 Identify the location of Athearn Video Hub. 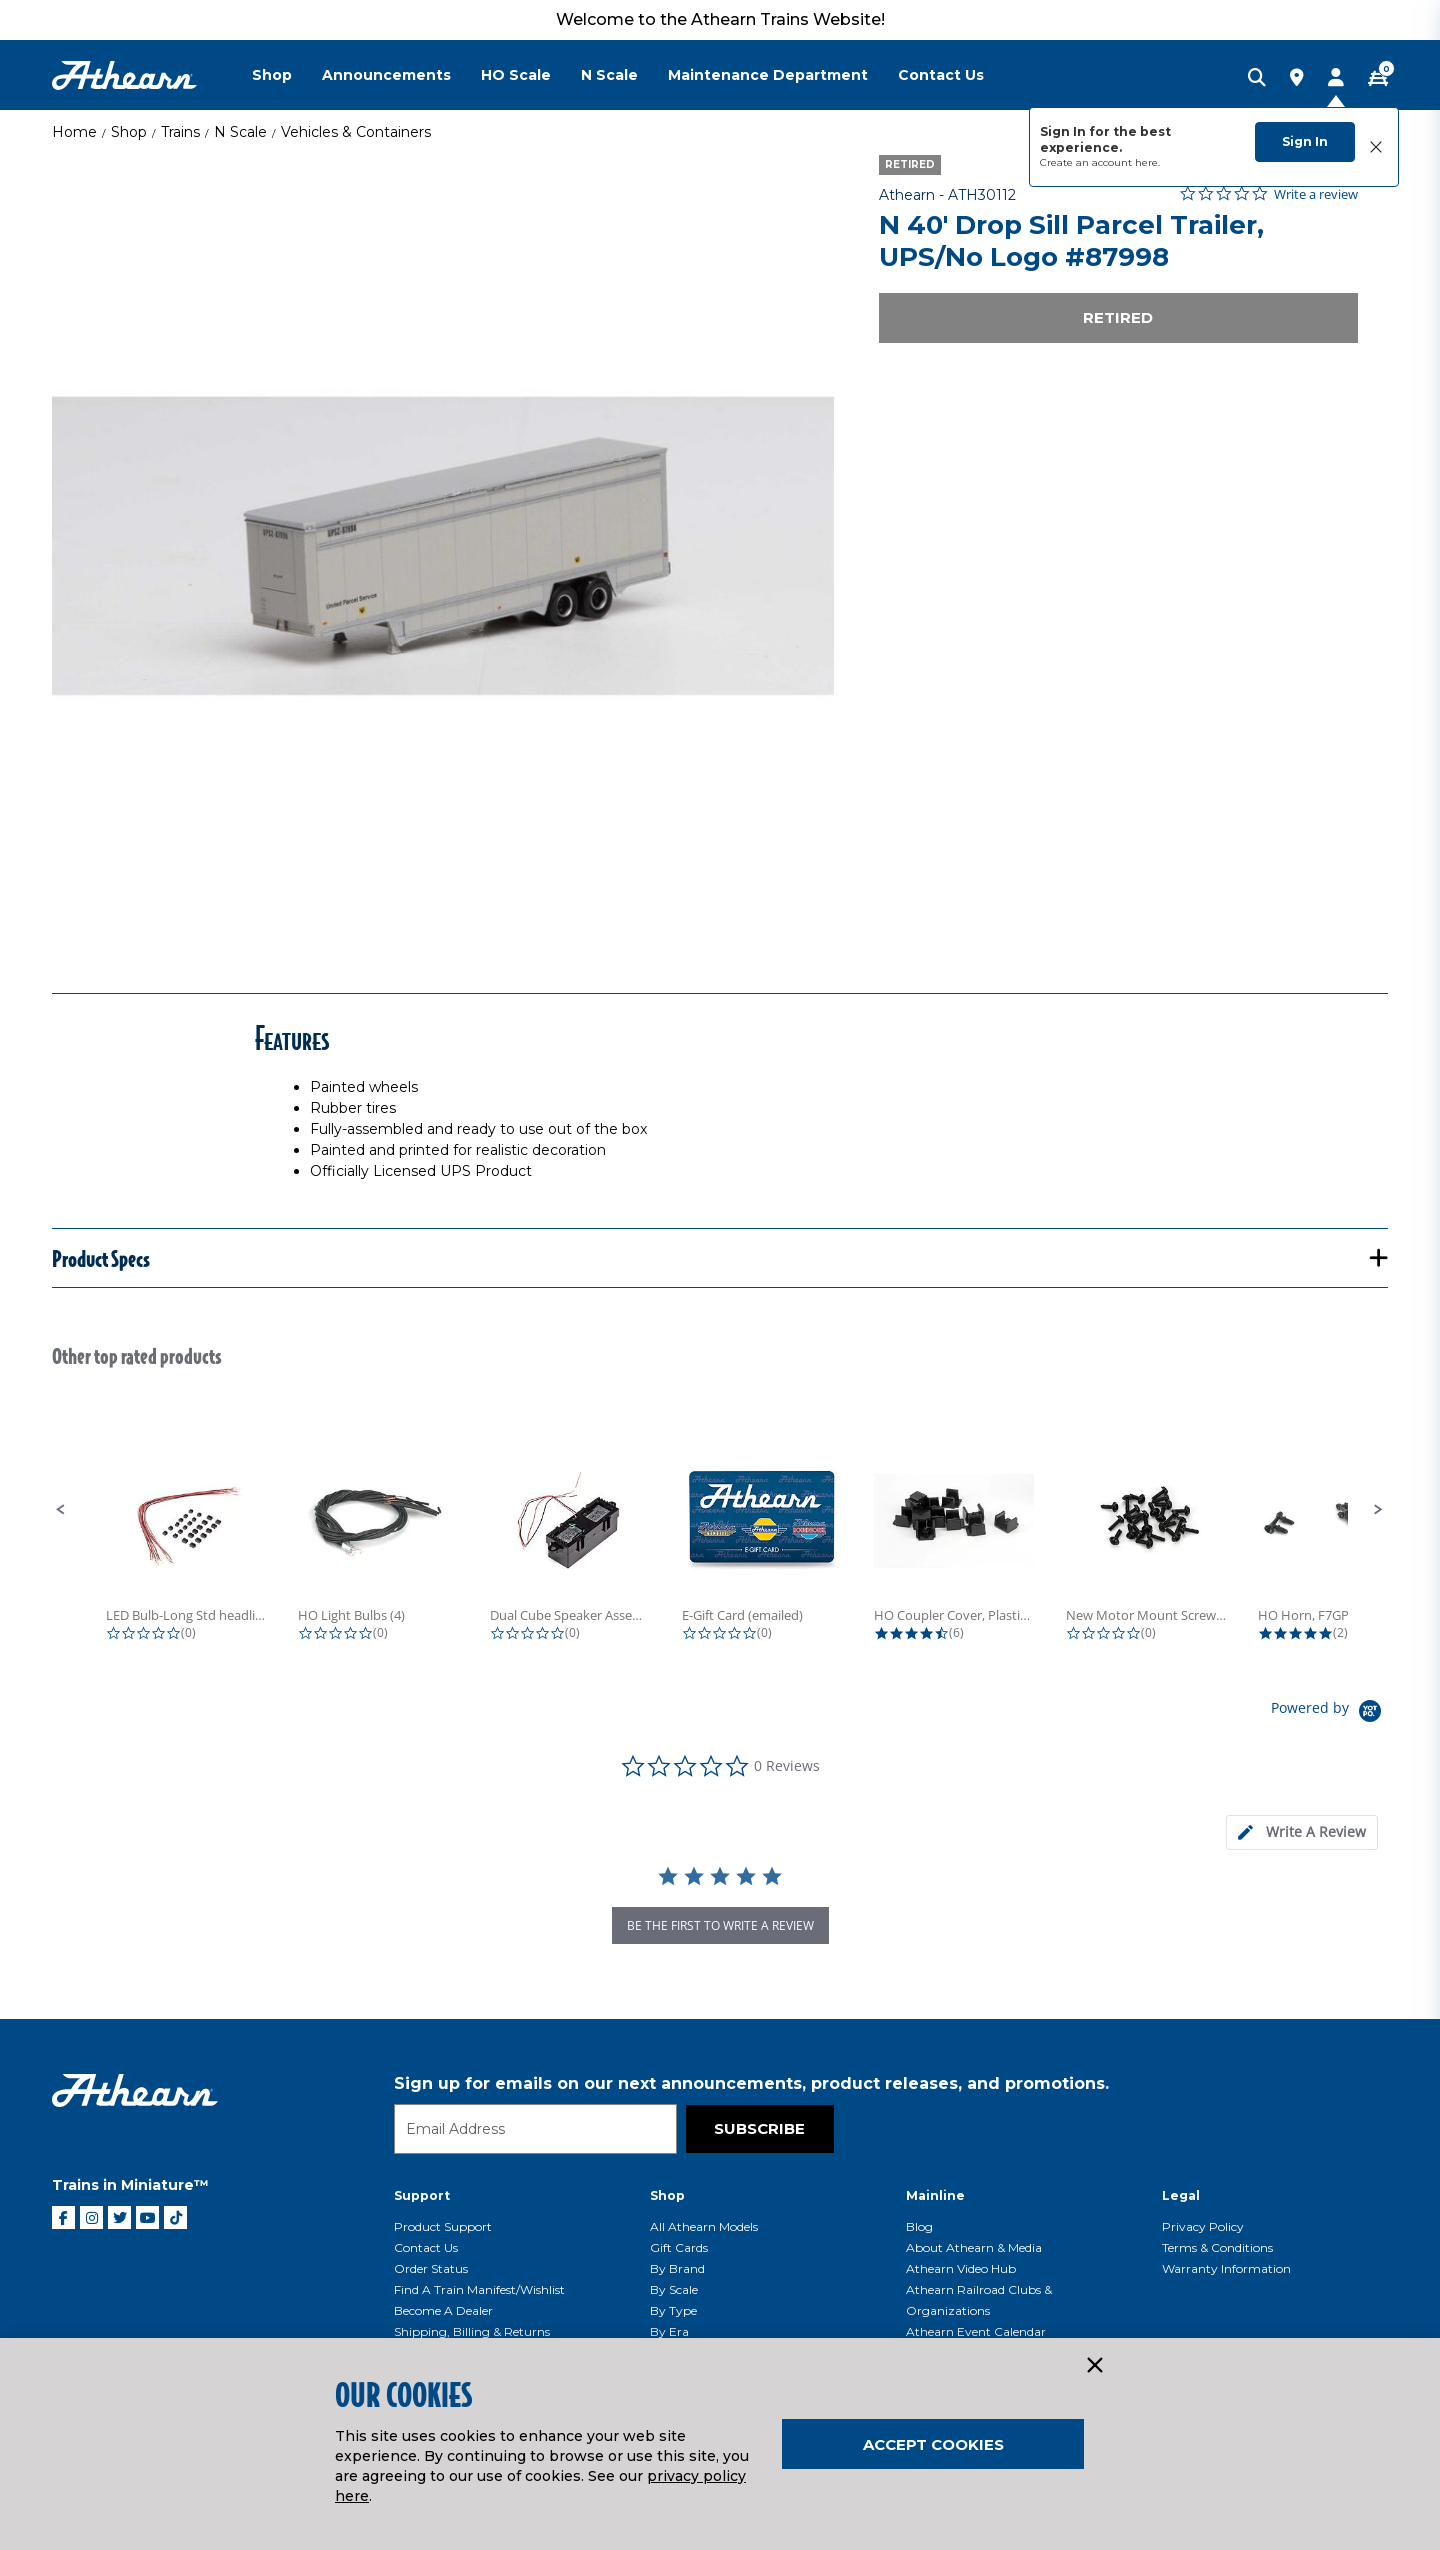
(961, 2268).